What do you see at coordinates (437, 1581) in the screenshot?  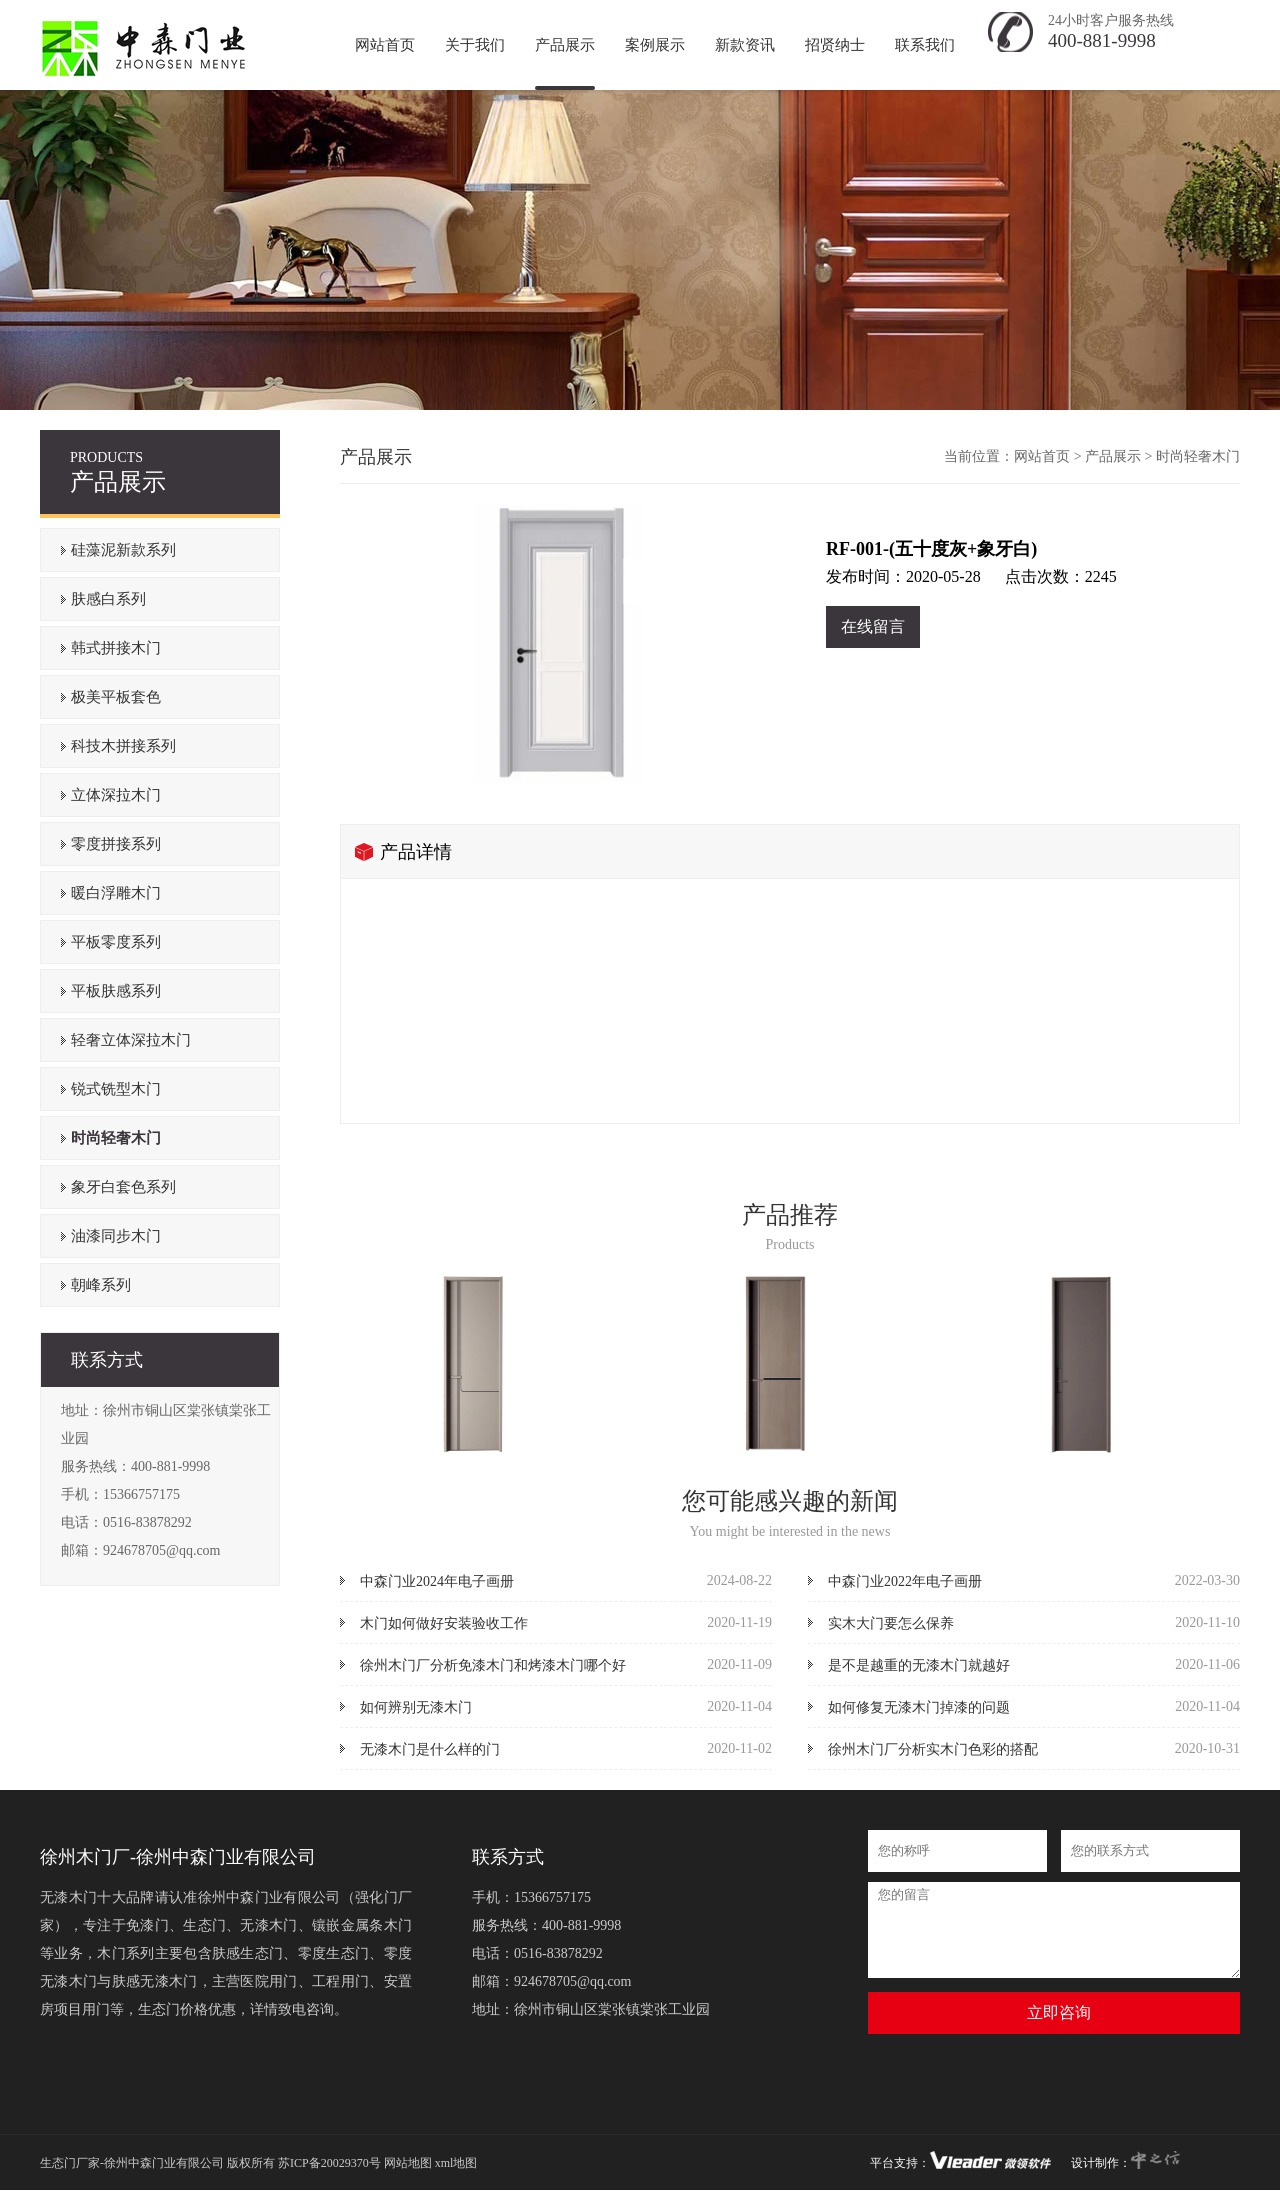 I see `中森门业2024年电子画册` at bounding box center [437, 1581].